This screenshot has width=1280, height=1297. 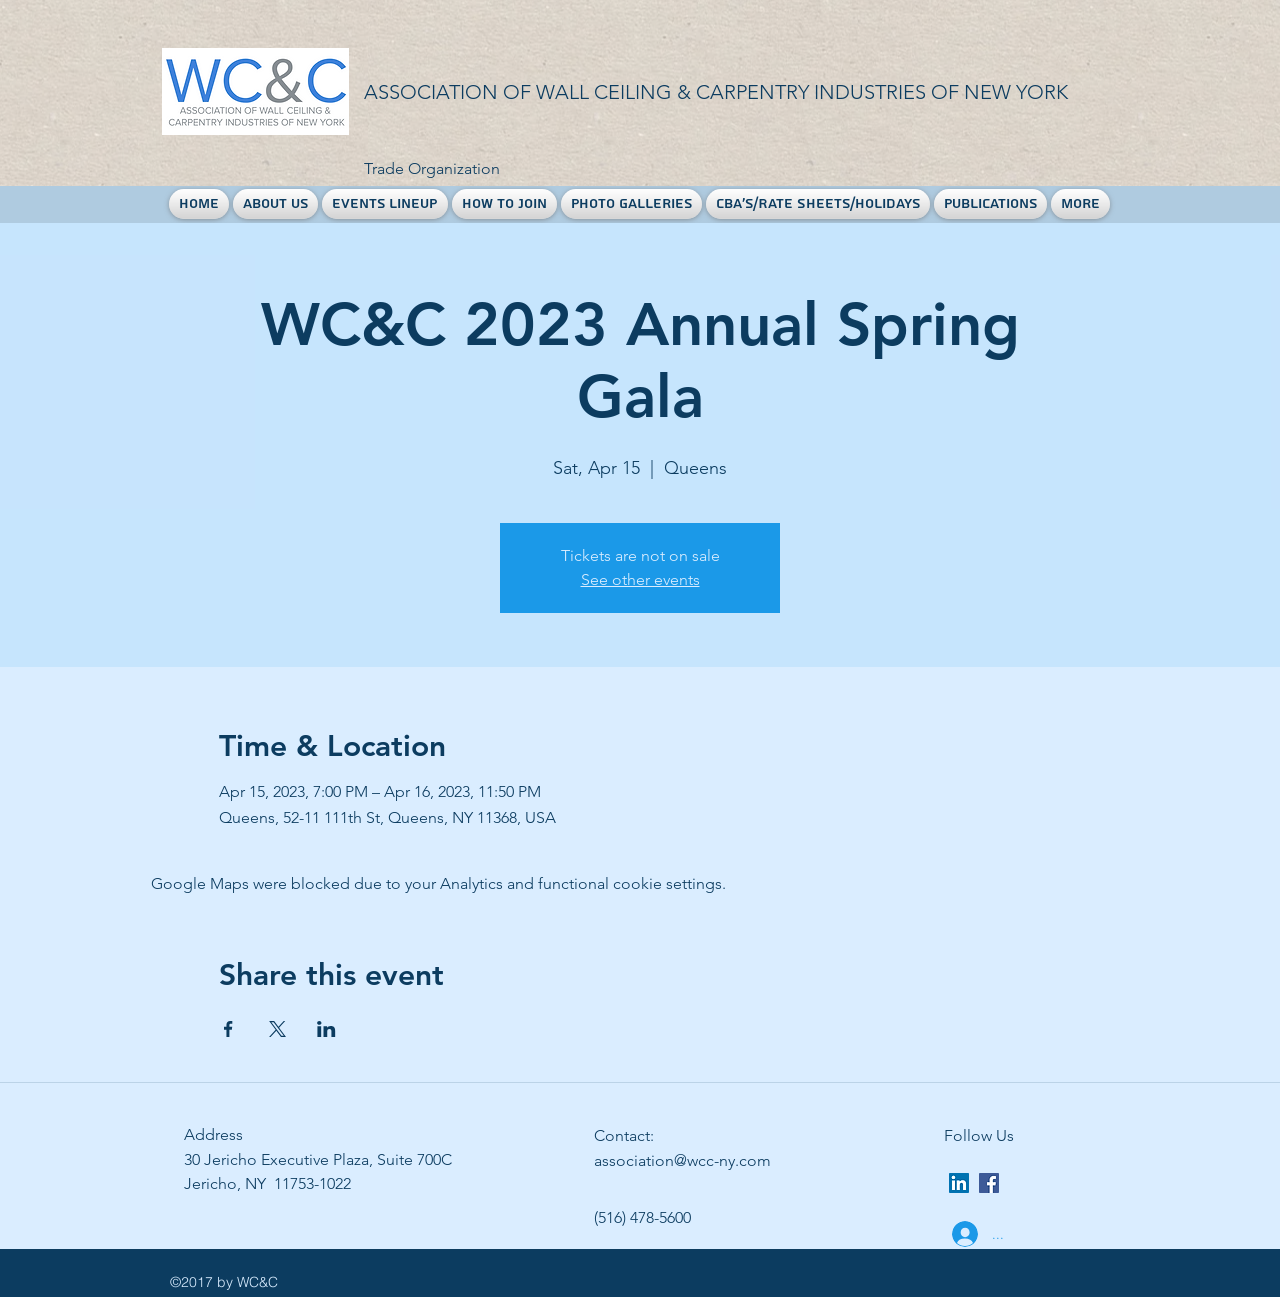 I want to click on [facebook], so click(x=989, y=1183).